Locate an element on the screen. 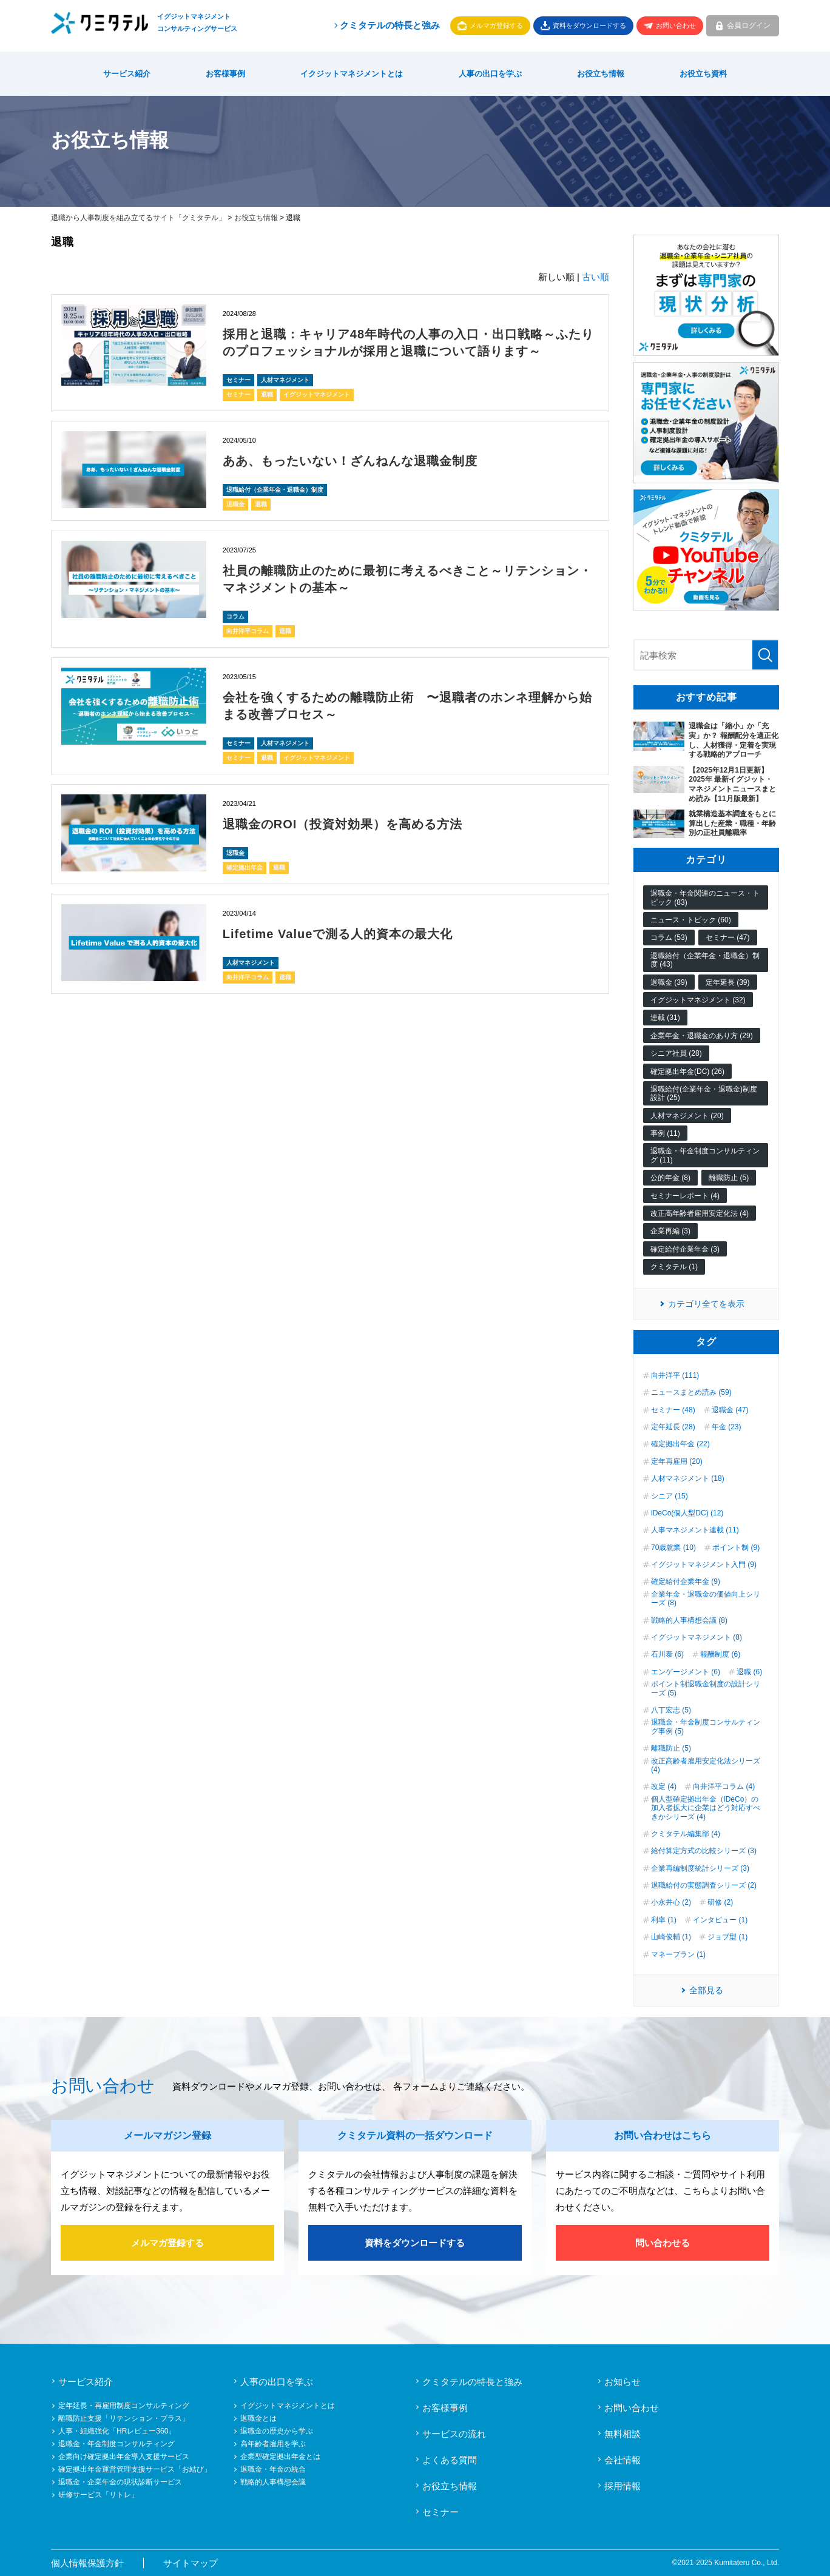 Image resolution: width=830 pixels, height=2576 pixels. 退職金・企業年金の現状診断サービス is located at coordinates (120, 2482).